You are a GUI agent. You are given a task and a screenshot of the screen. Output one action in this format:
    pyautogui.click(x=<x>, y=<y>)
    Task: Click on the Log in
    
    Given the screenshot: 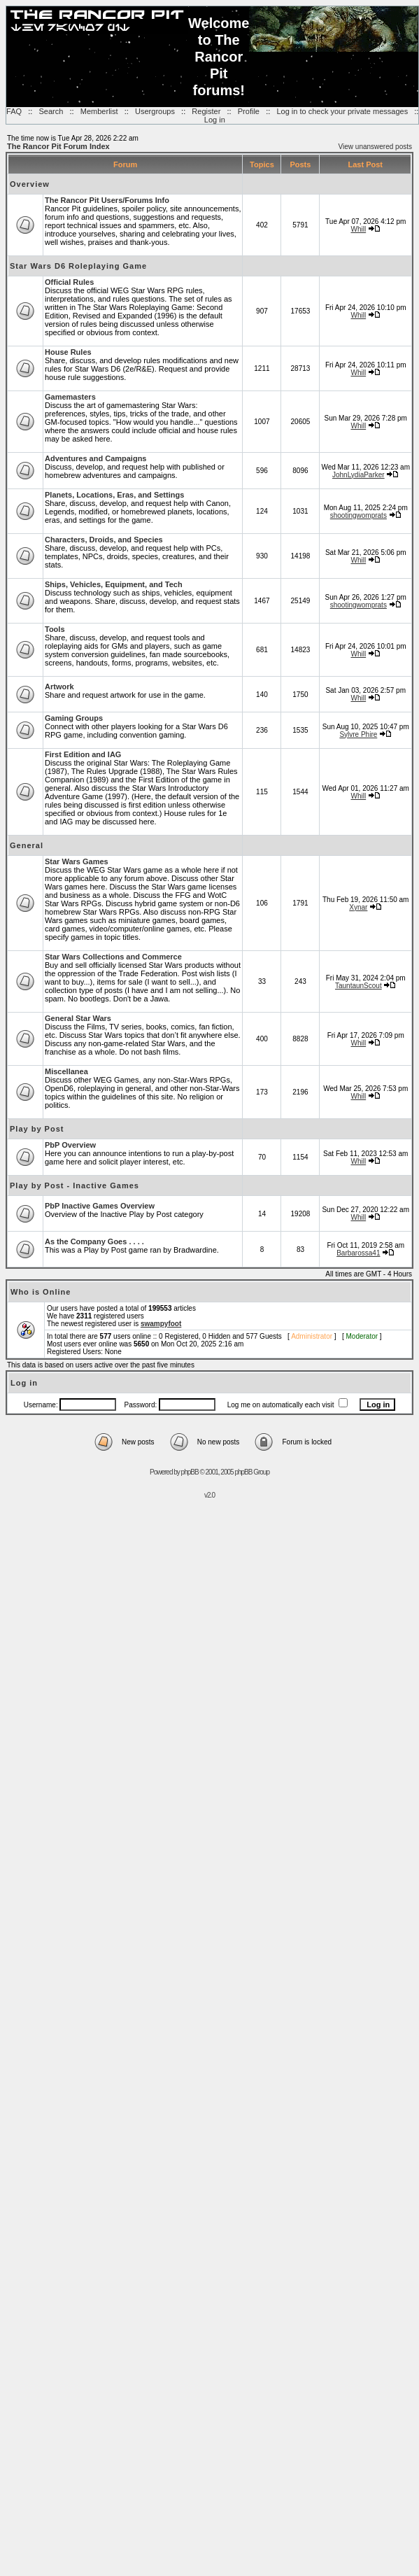 What is the action you would take?
    pyautogui.click(x=214, y=119)
    